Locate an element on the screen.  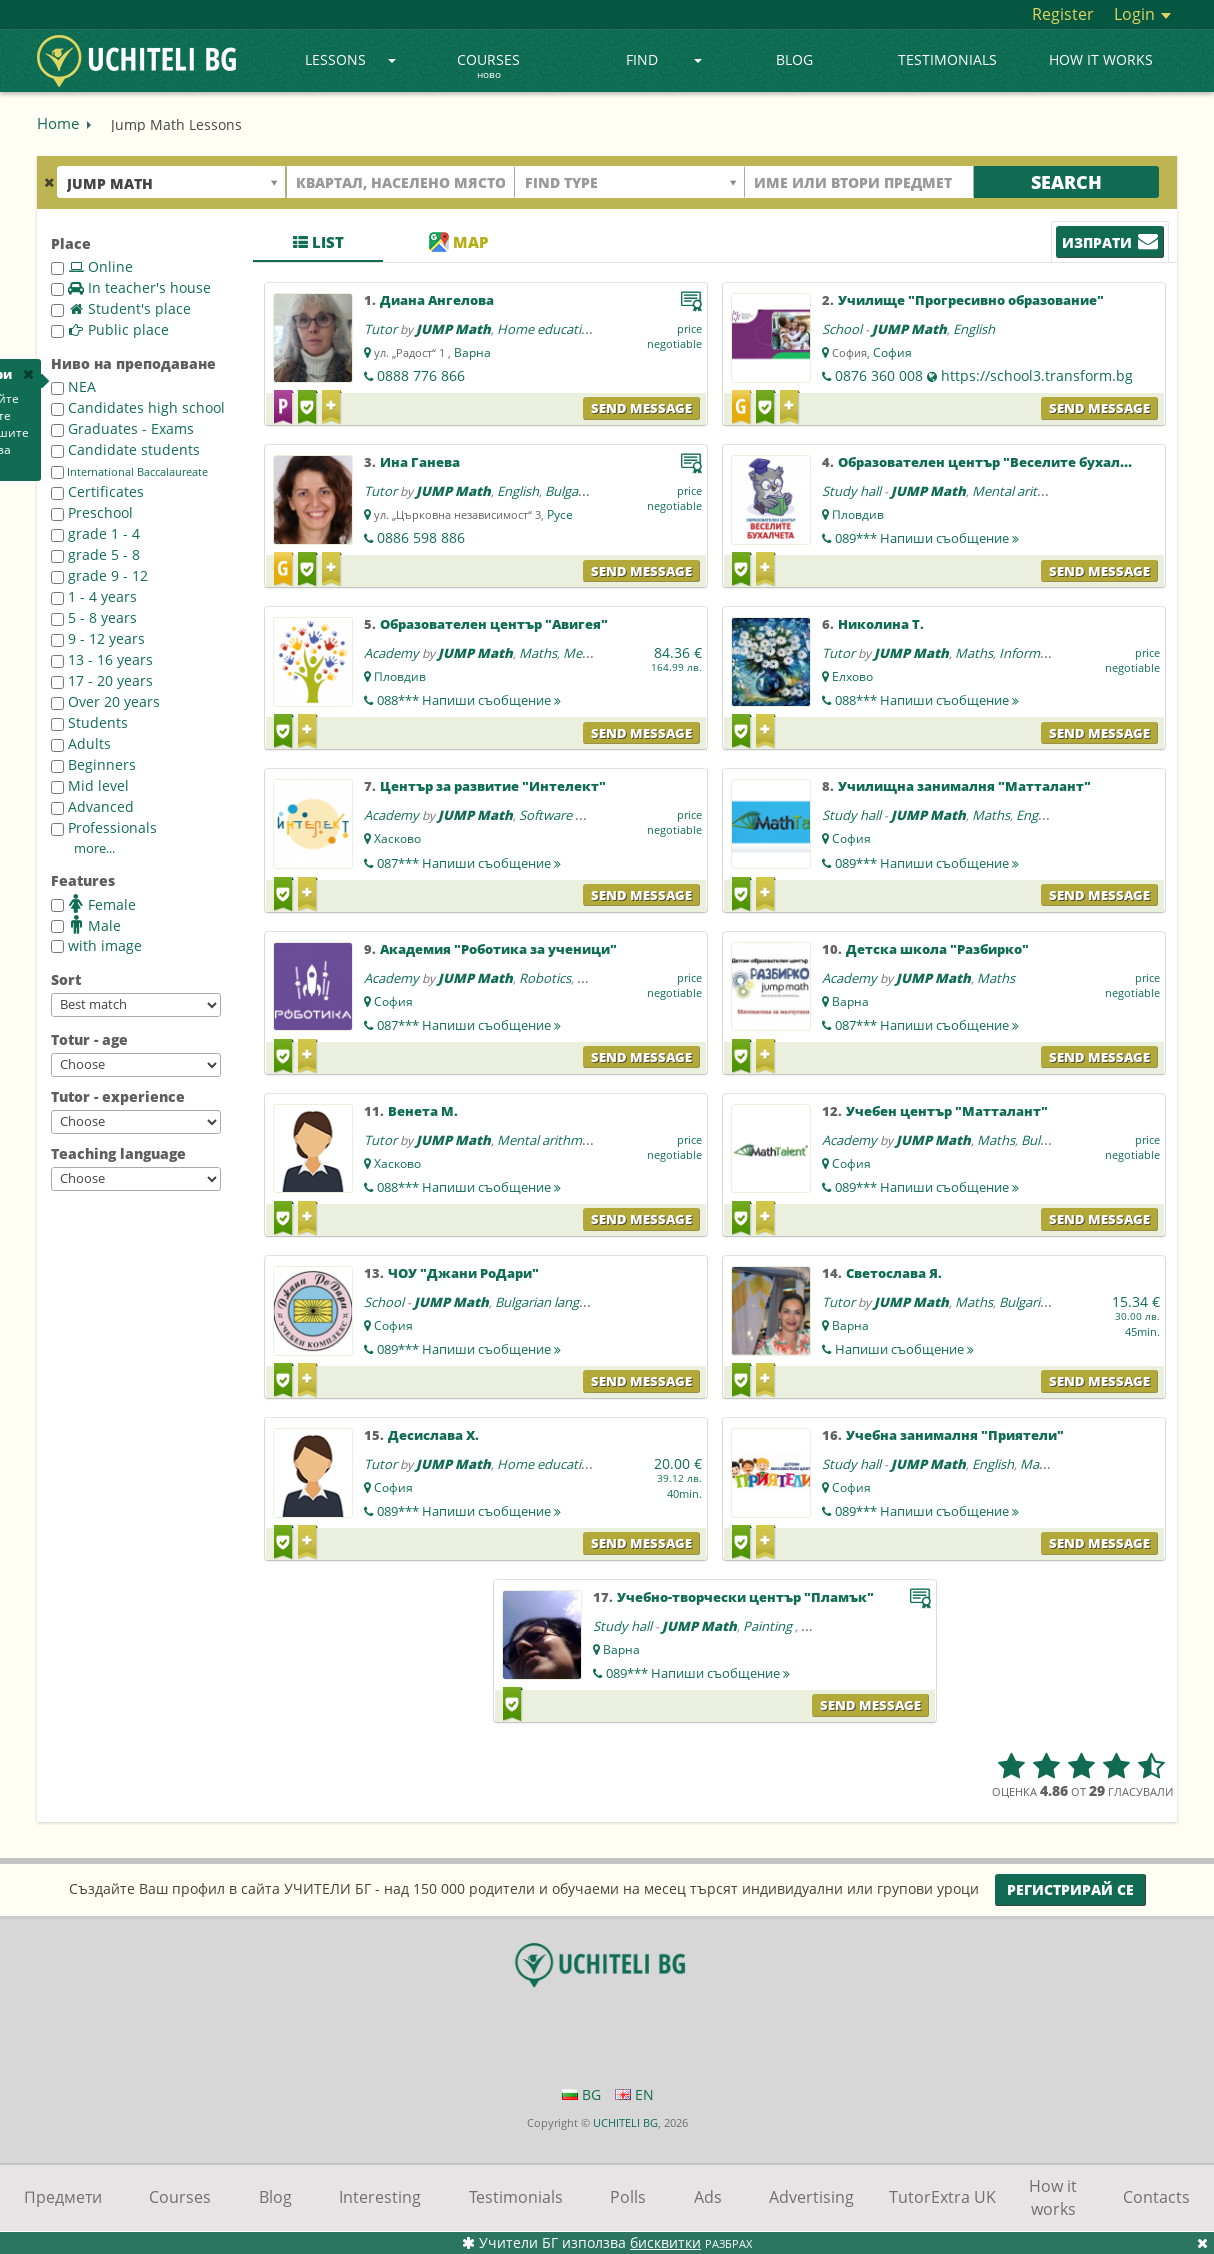
English is located at coordinates (974, 329).